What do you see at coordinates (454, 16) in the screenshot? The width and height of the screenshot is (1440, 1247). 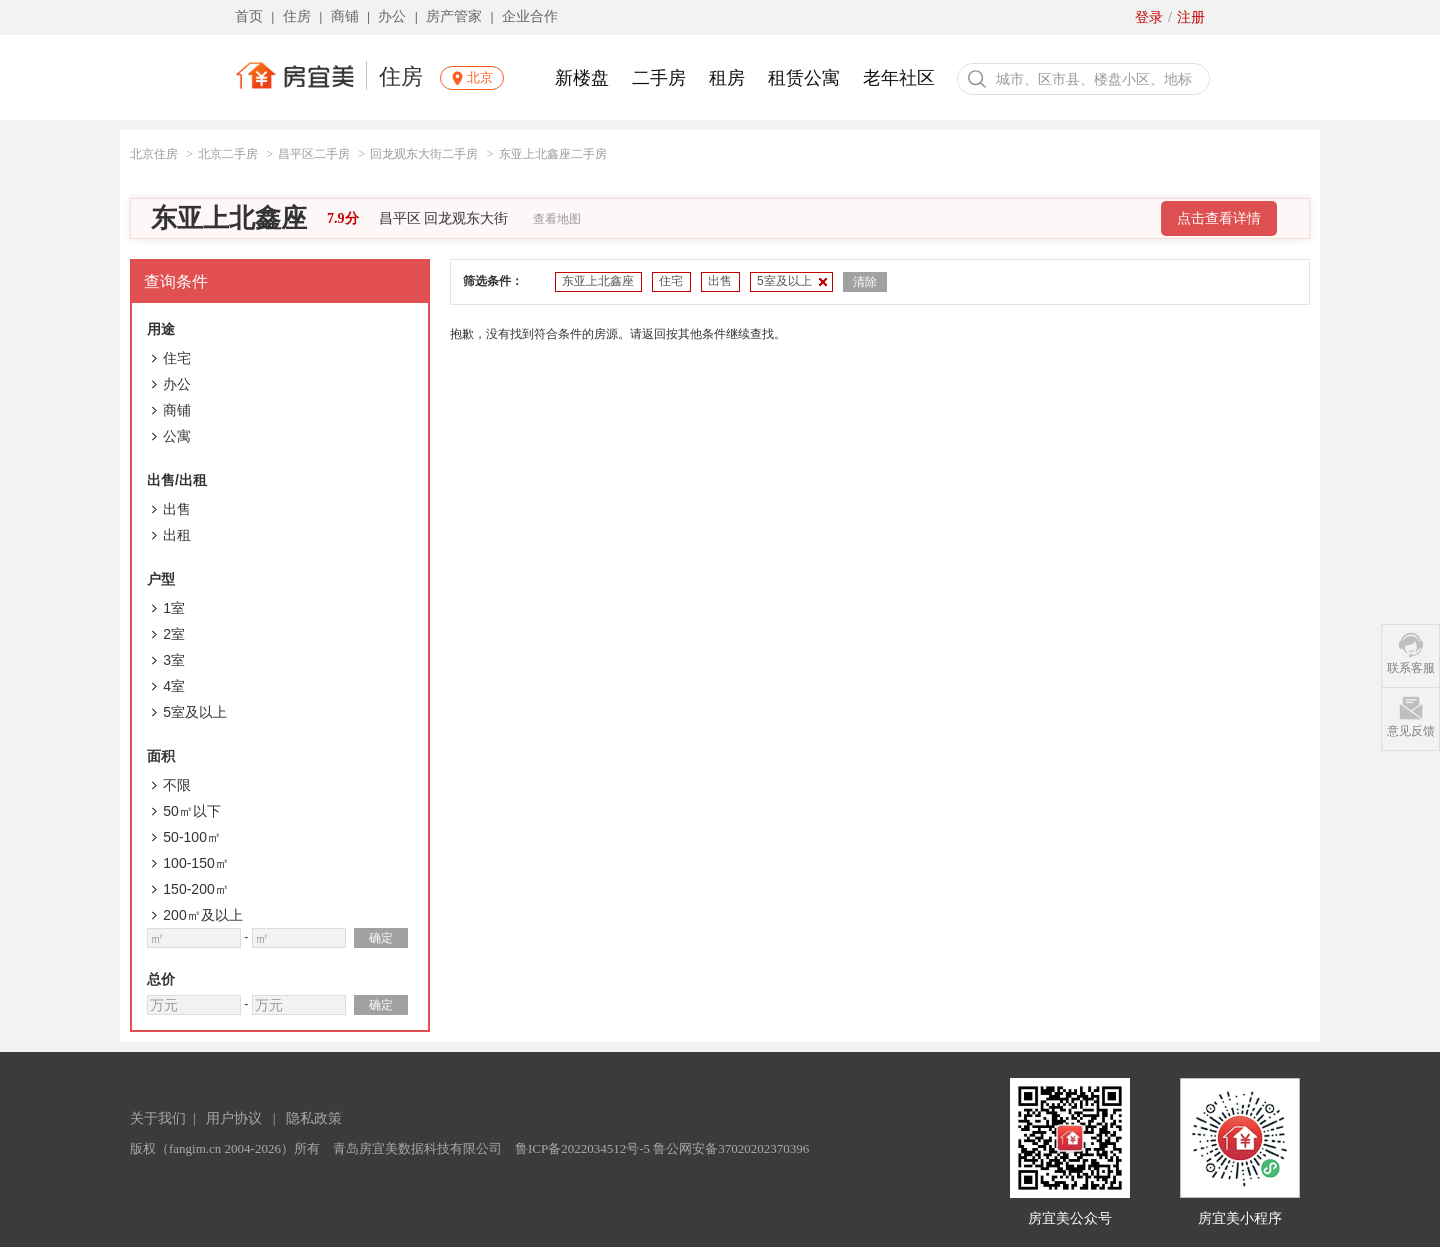 I see `房产管家` at bounding box center [454, 16].